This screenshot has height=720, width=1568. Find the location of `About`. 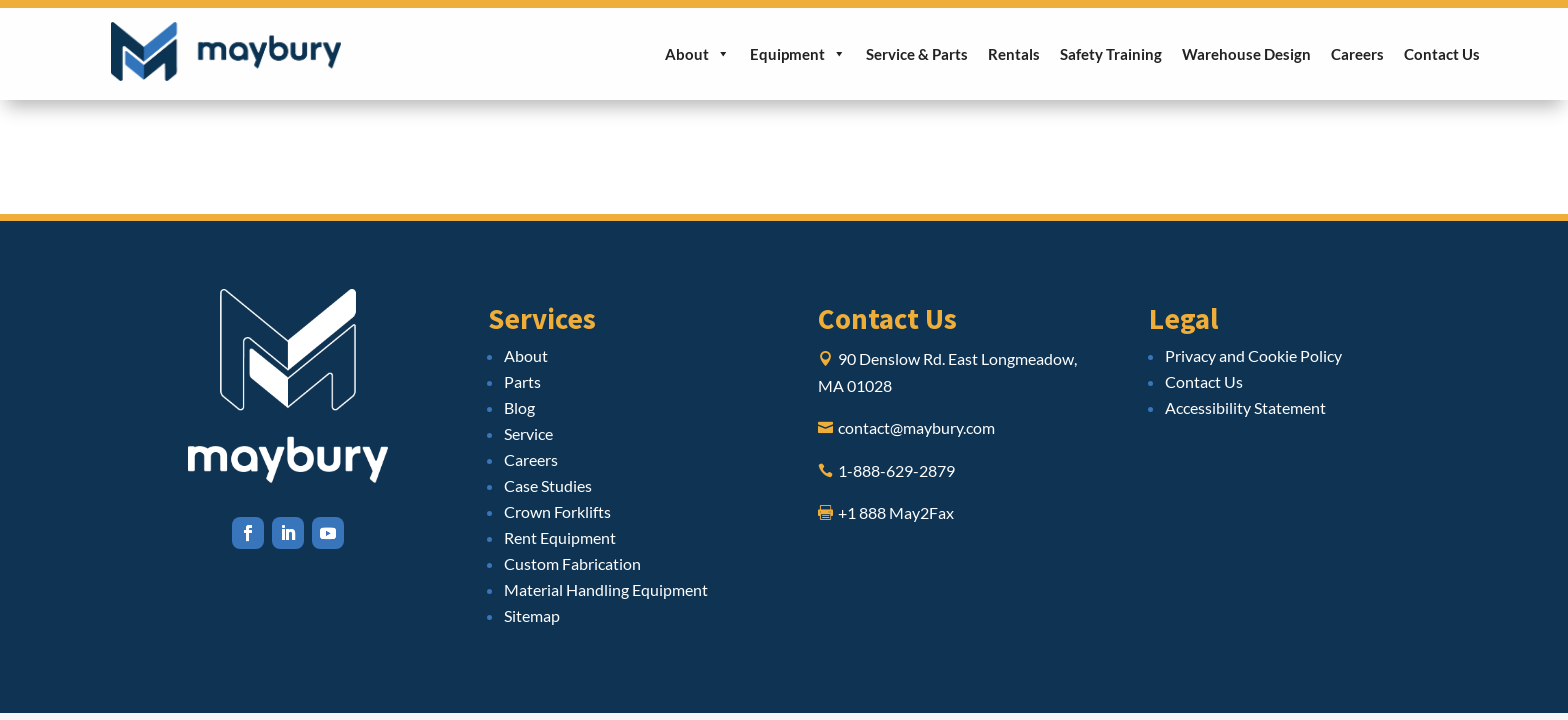

About is located at coordinates (697, 54).